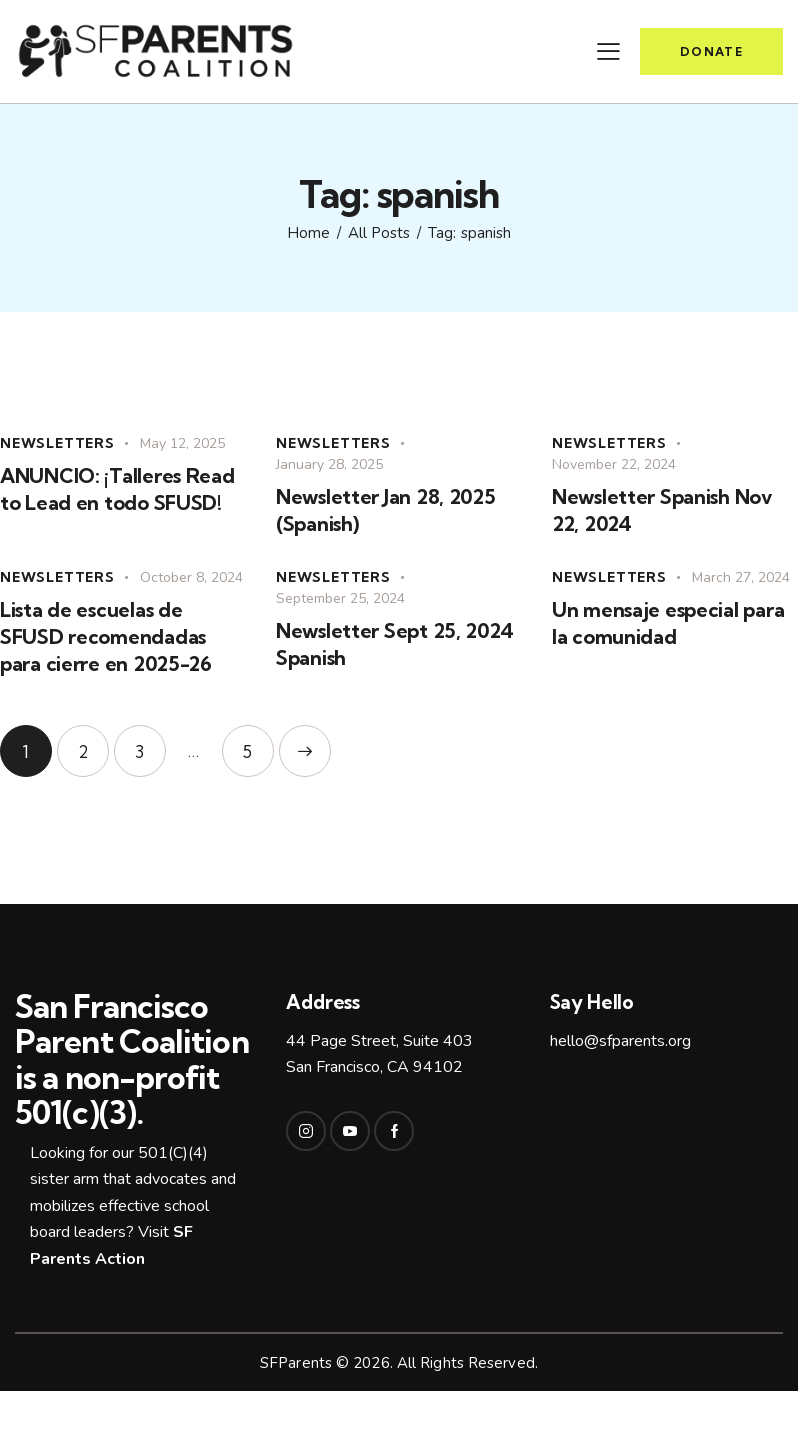 This screenshot has width=798, height=1448. What do you see at coordinates (150, 743) in the screenshot?
I see `3 [Page 3]` at bounding box center [150, 743].